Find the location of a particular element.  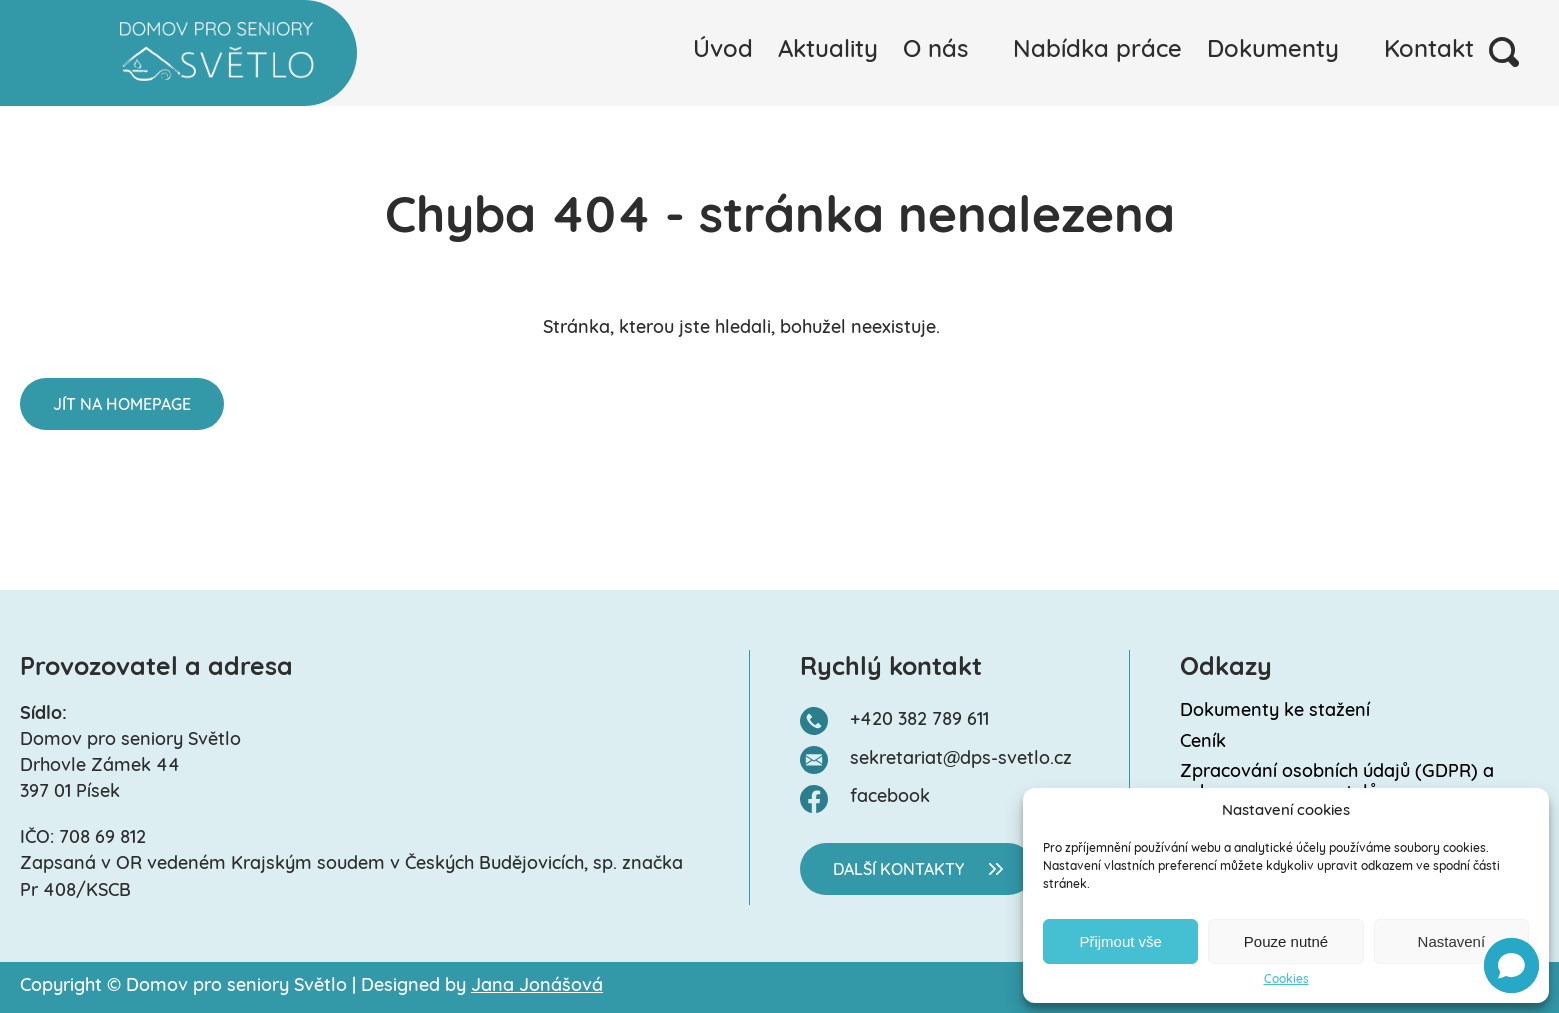

Pouze nutné is located at coordinates (1286, 941).